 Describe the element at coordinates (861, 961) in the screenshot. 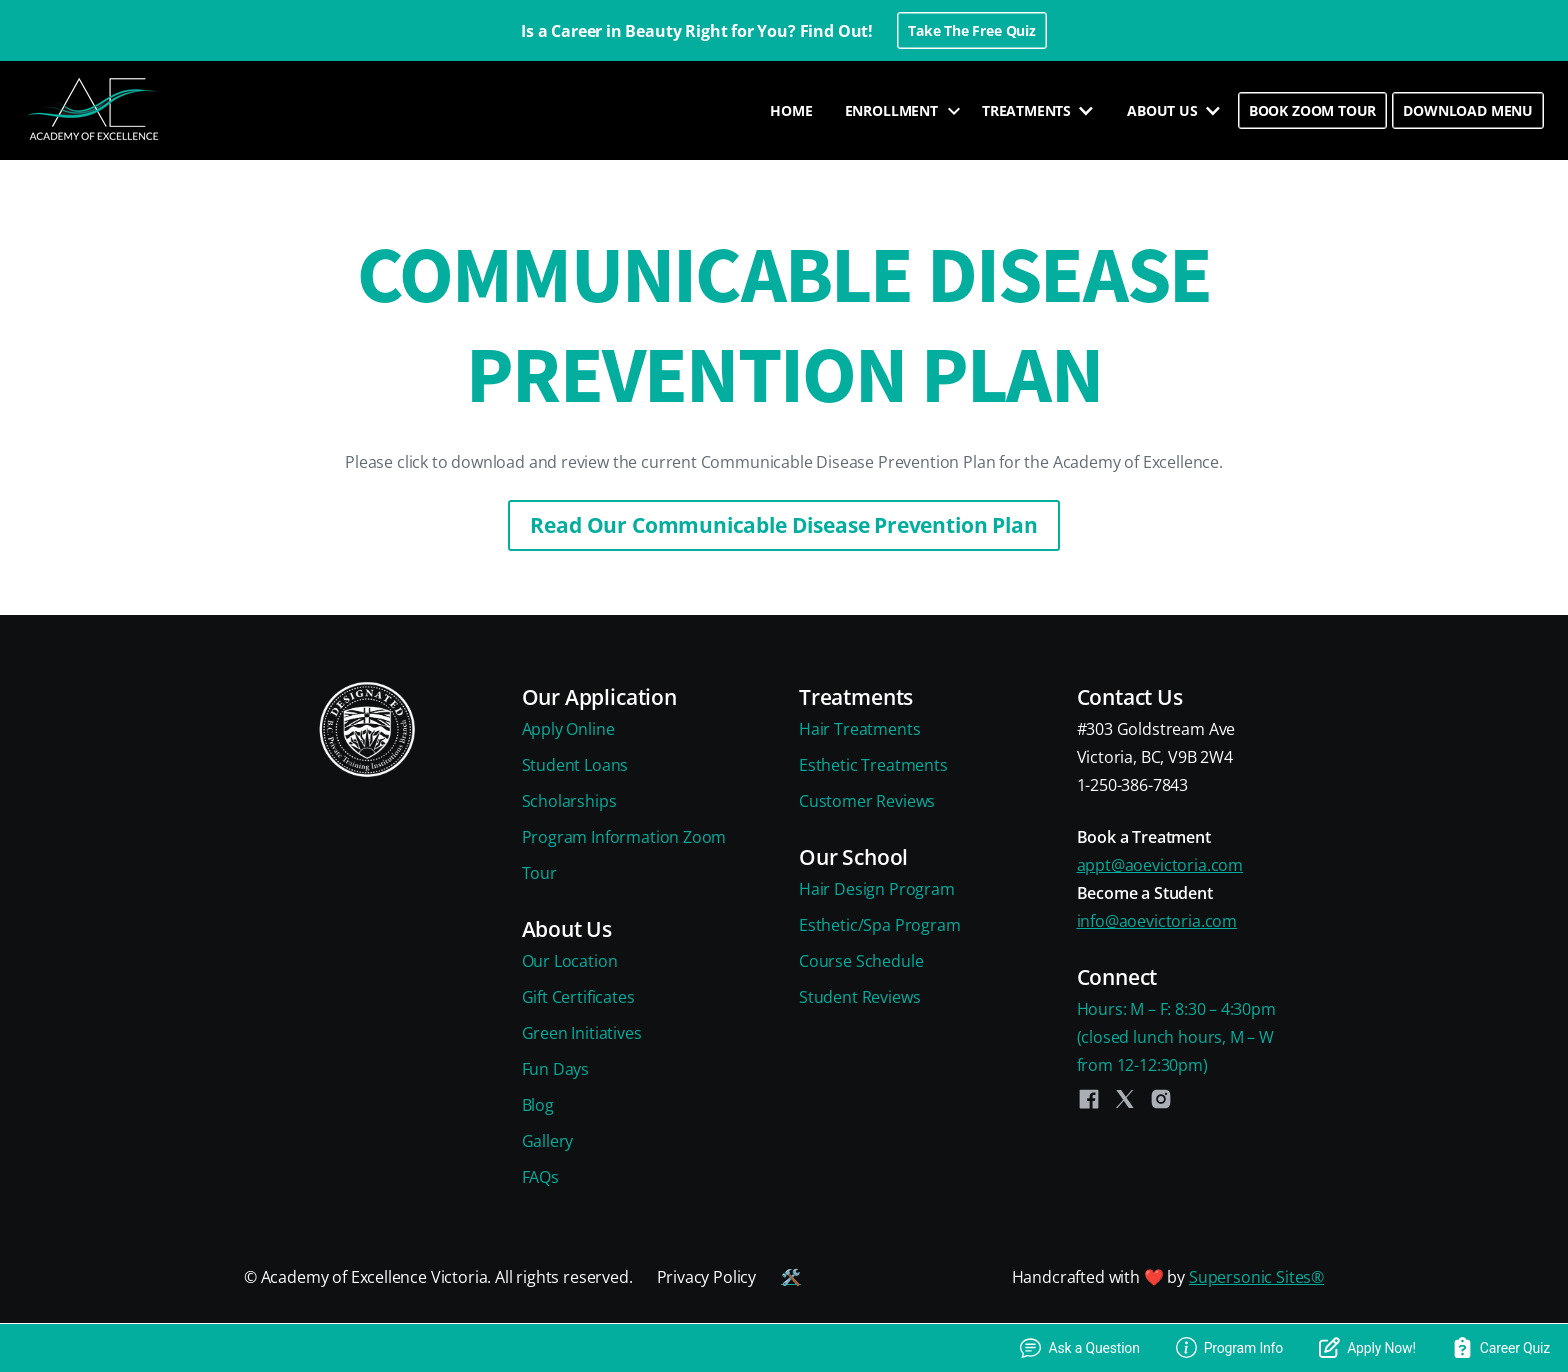

I see `Course Schedule` at that location.